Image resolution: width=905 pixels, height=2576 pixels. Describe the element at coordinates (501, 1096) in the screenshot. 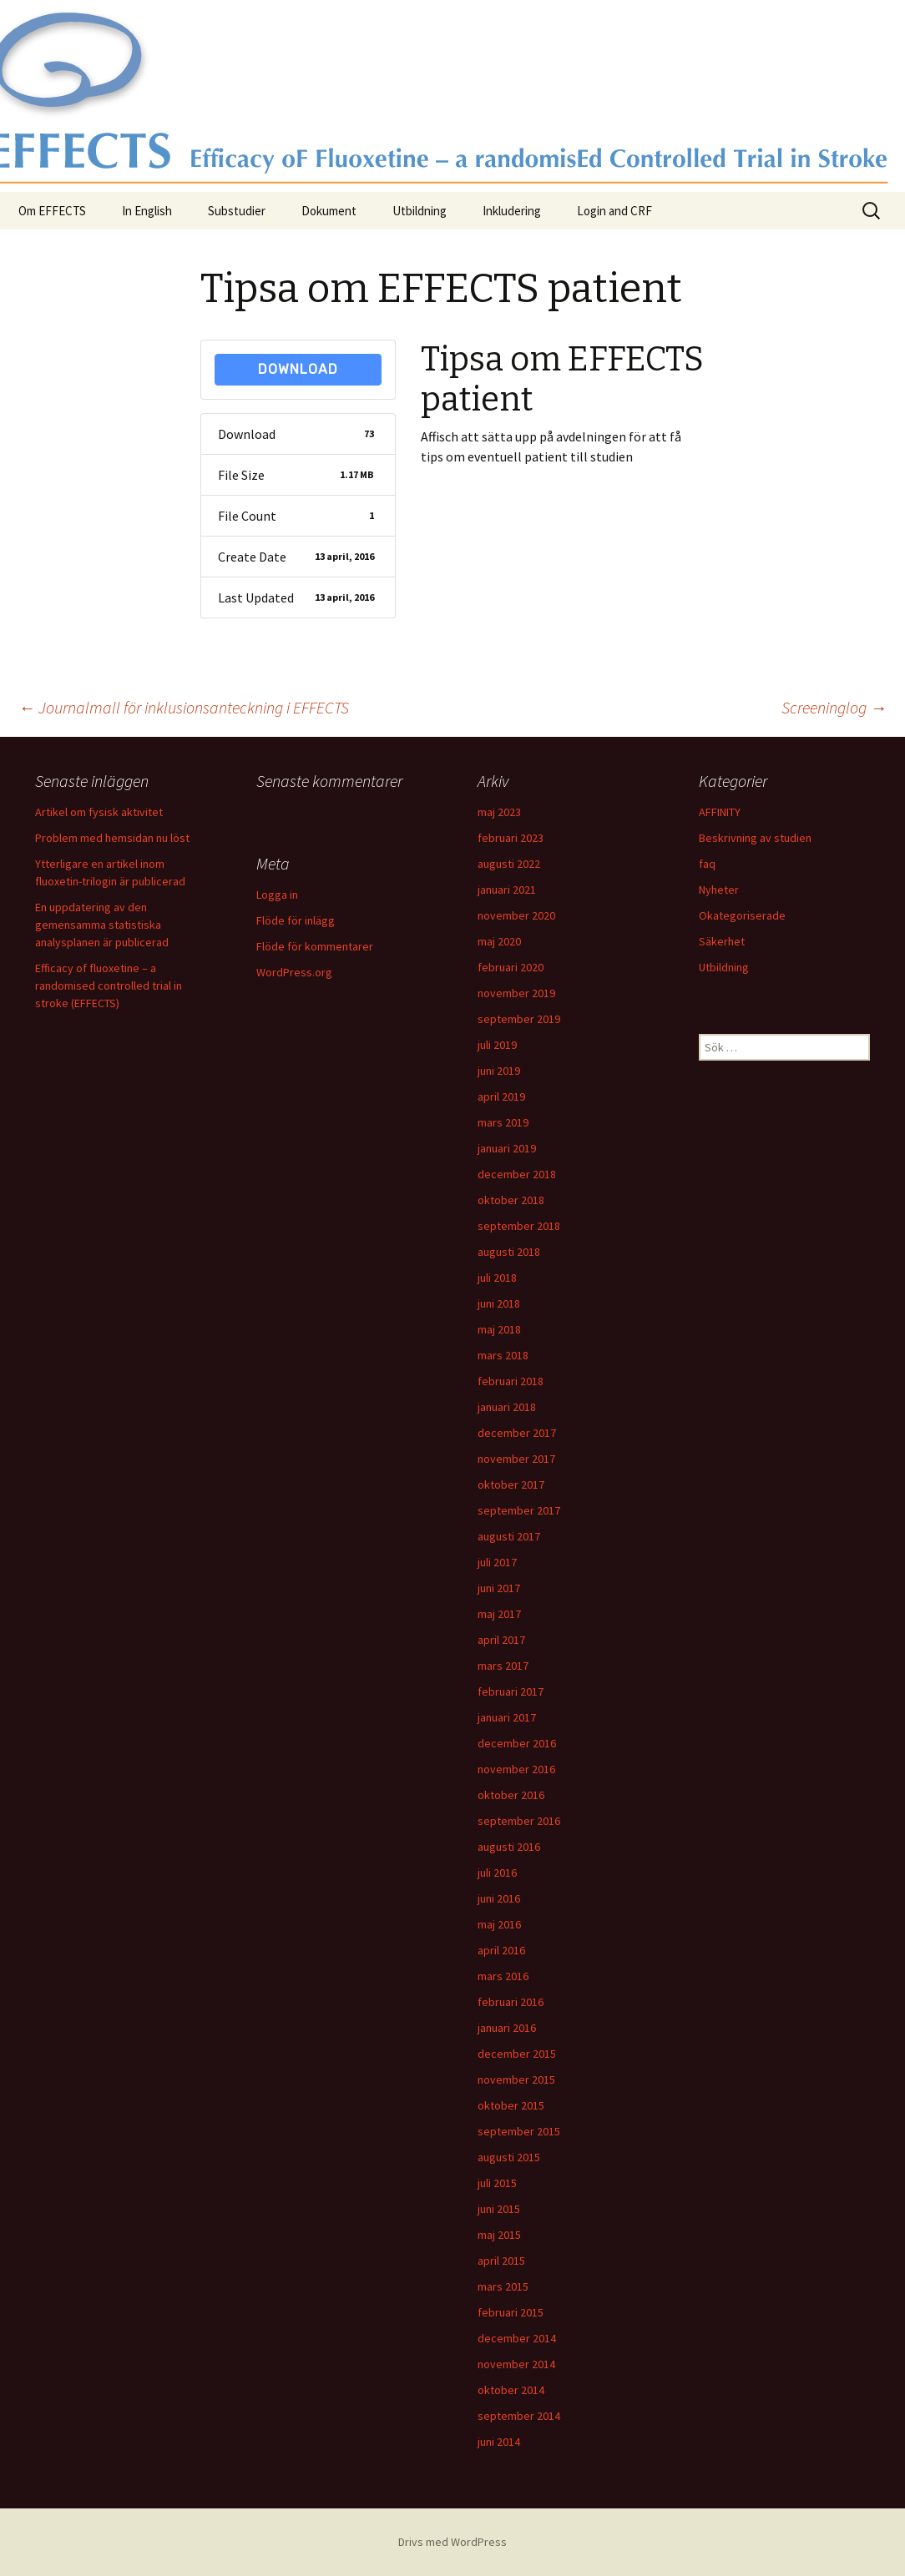

I see `april 2019` at that location.